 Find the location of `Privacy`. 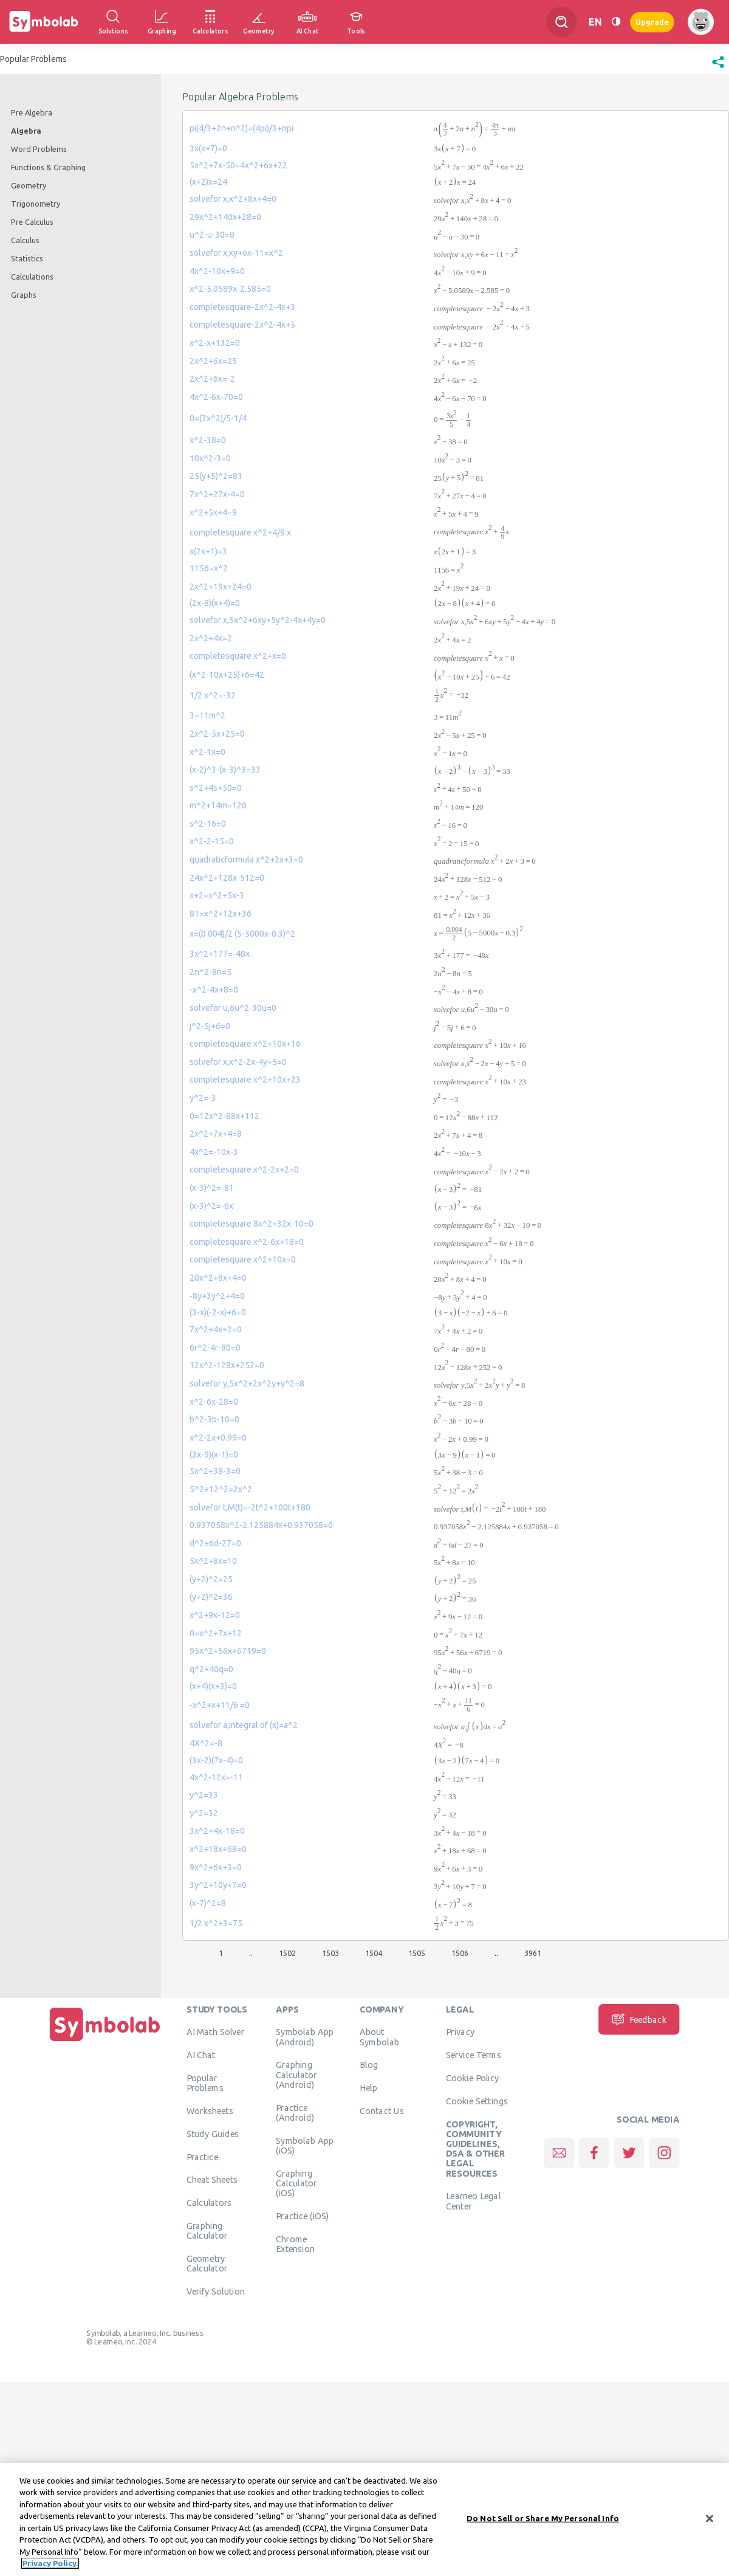

Privacy is located at coordinates (460, 2032).